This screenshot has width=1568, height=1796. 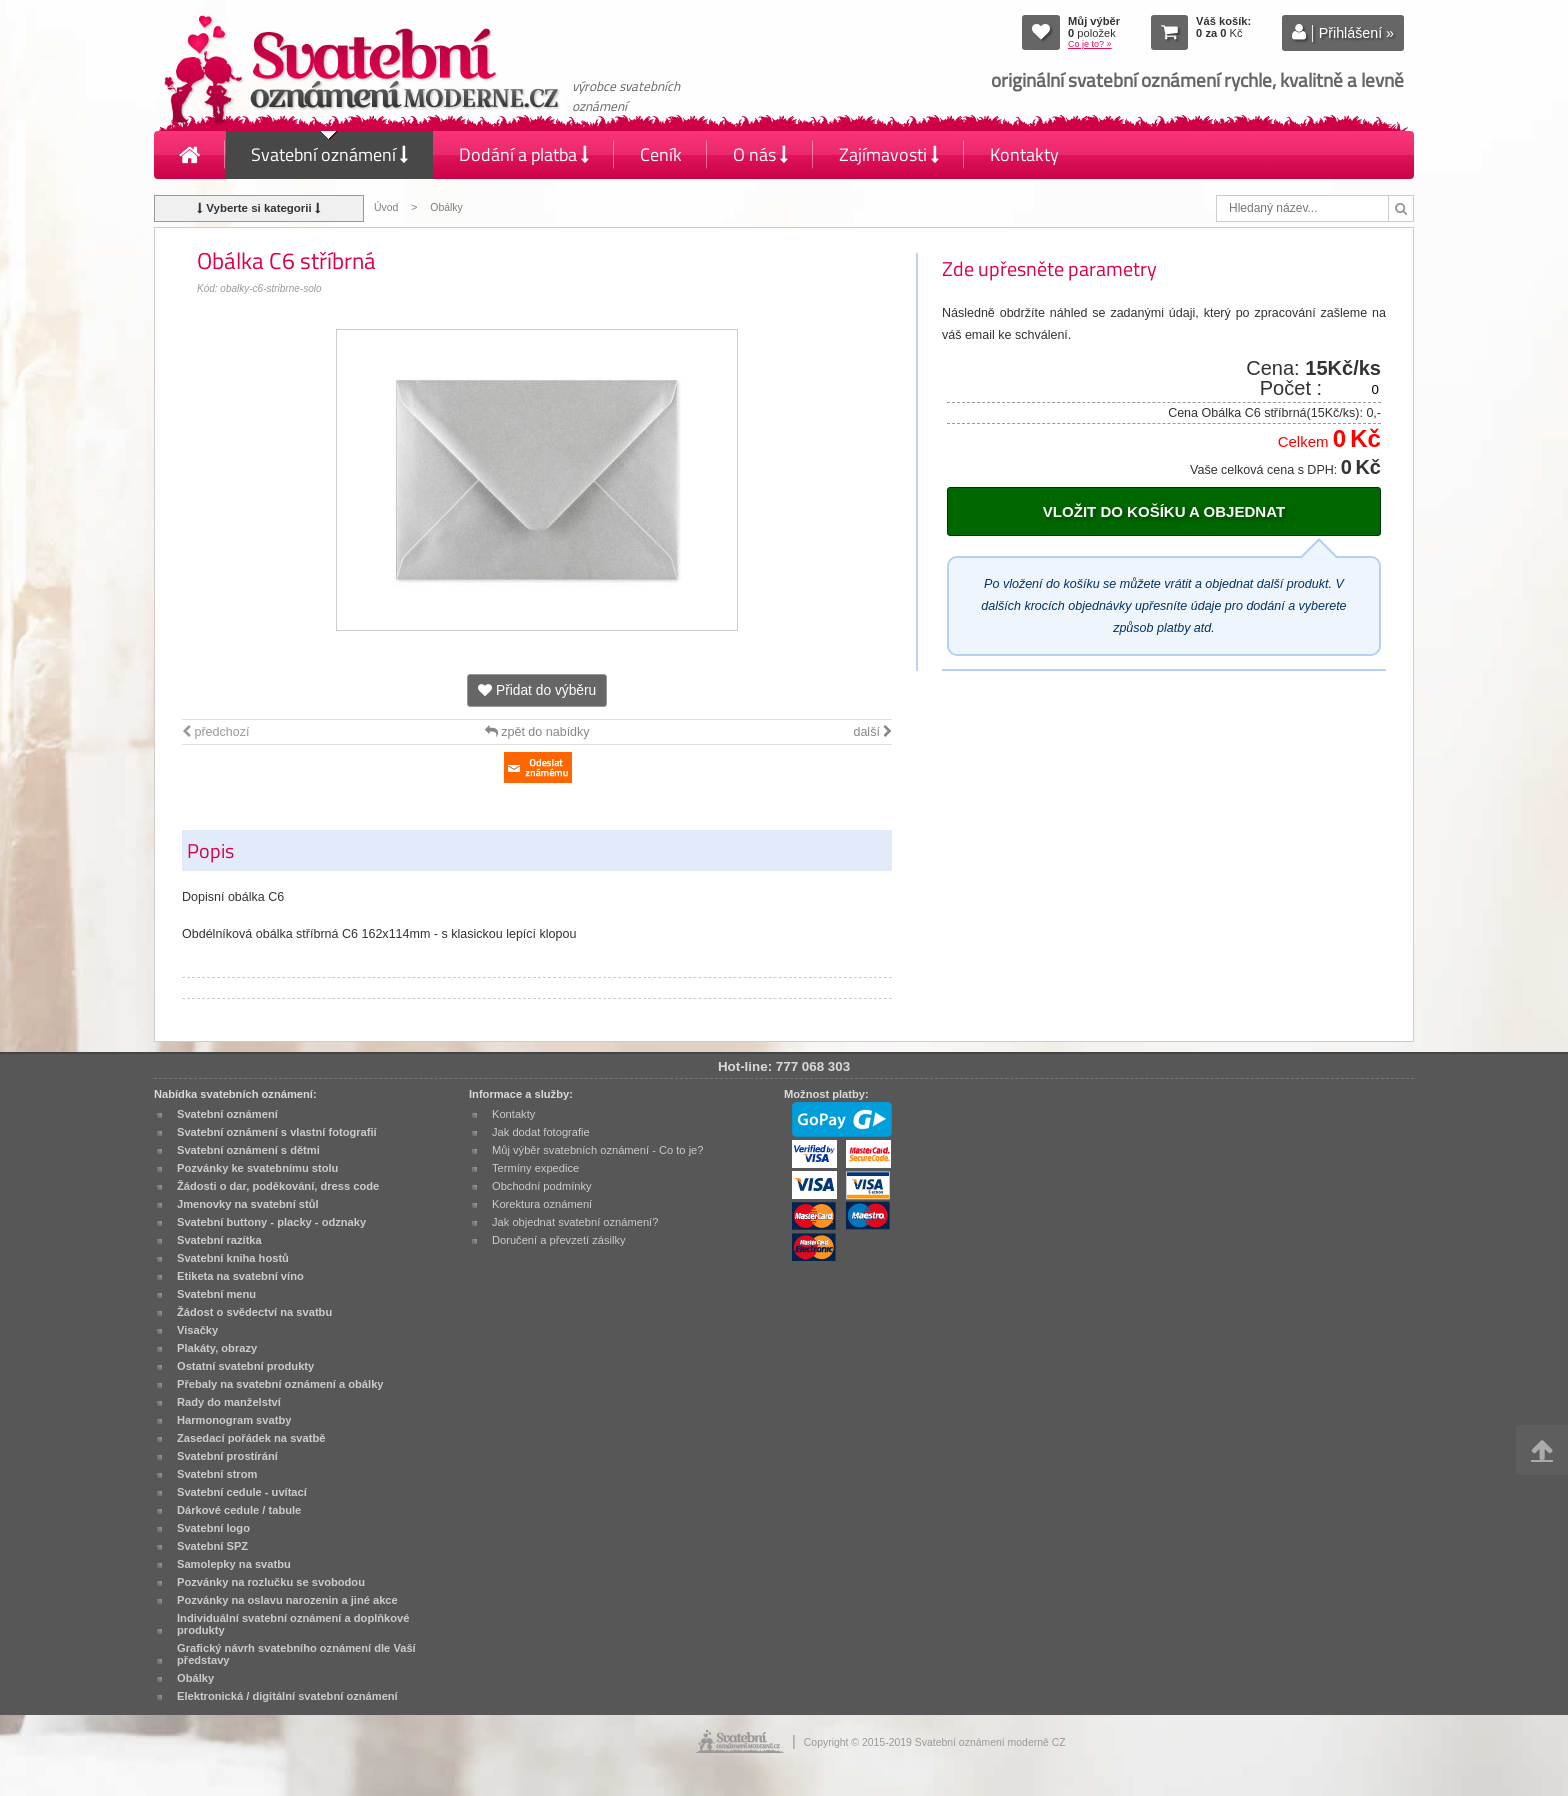 I want to click on Plakáty, obrazy, so click(x=217, y=1348).